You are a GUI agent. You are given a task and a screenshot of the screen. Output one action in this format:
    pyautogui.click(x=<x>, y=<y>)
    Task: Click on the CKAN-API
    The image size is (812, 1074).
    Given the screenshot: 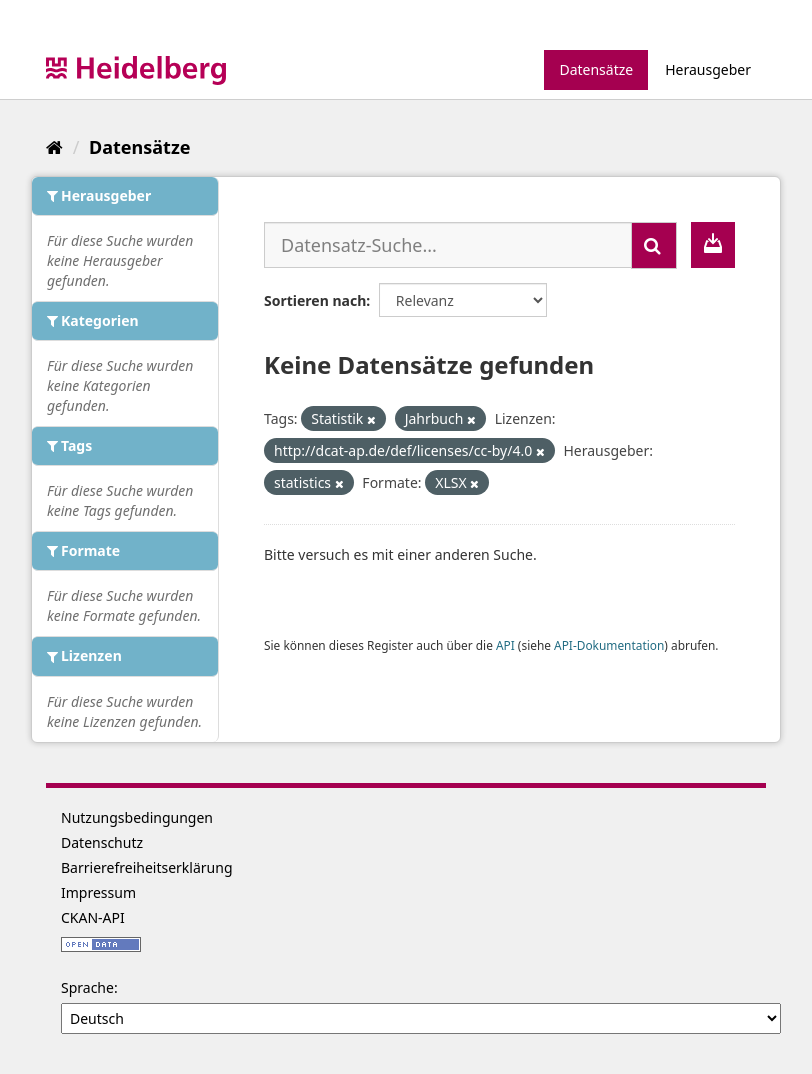 What is the action you would take?
    pyautogui.click(x=93, y=917)
    